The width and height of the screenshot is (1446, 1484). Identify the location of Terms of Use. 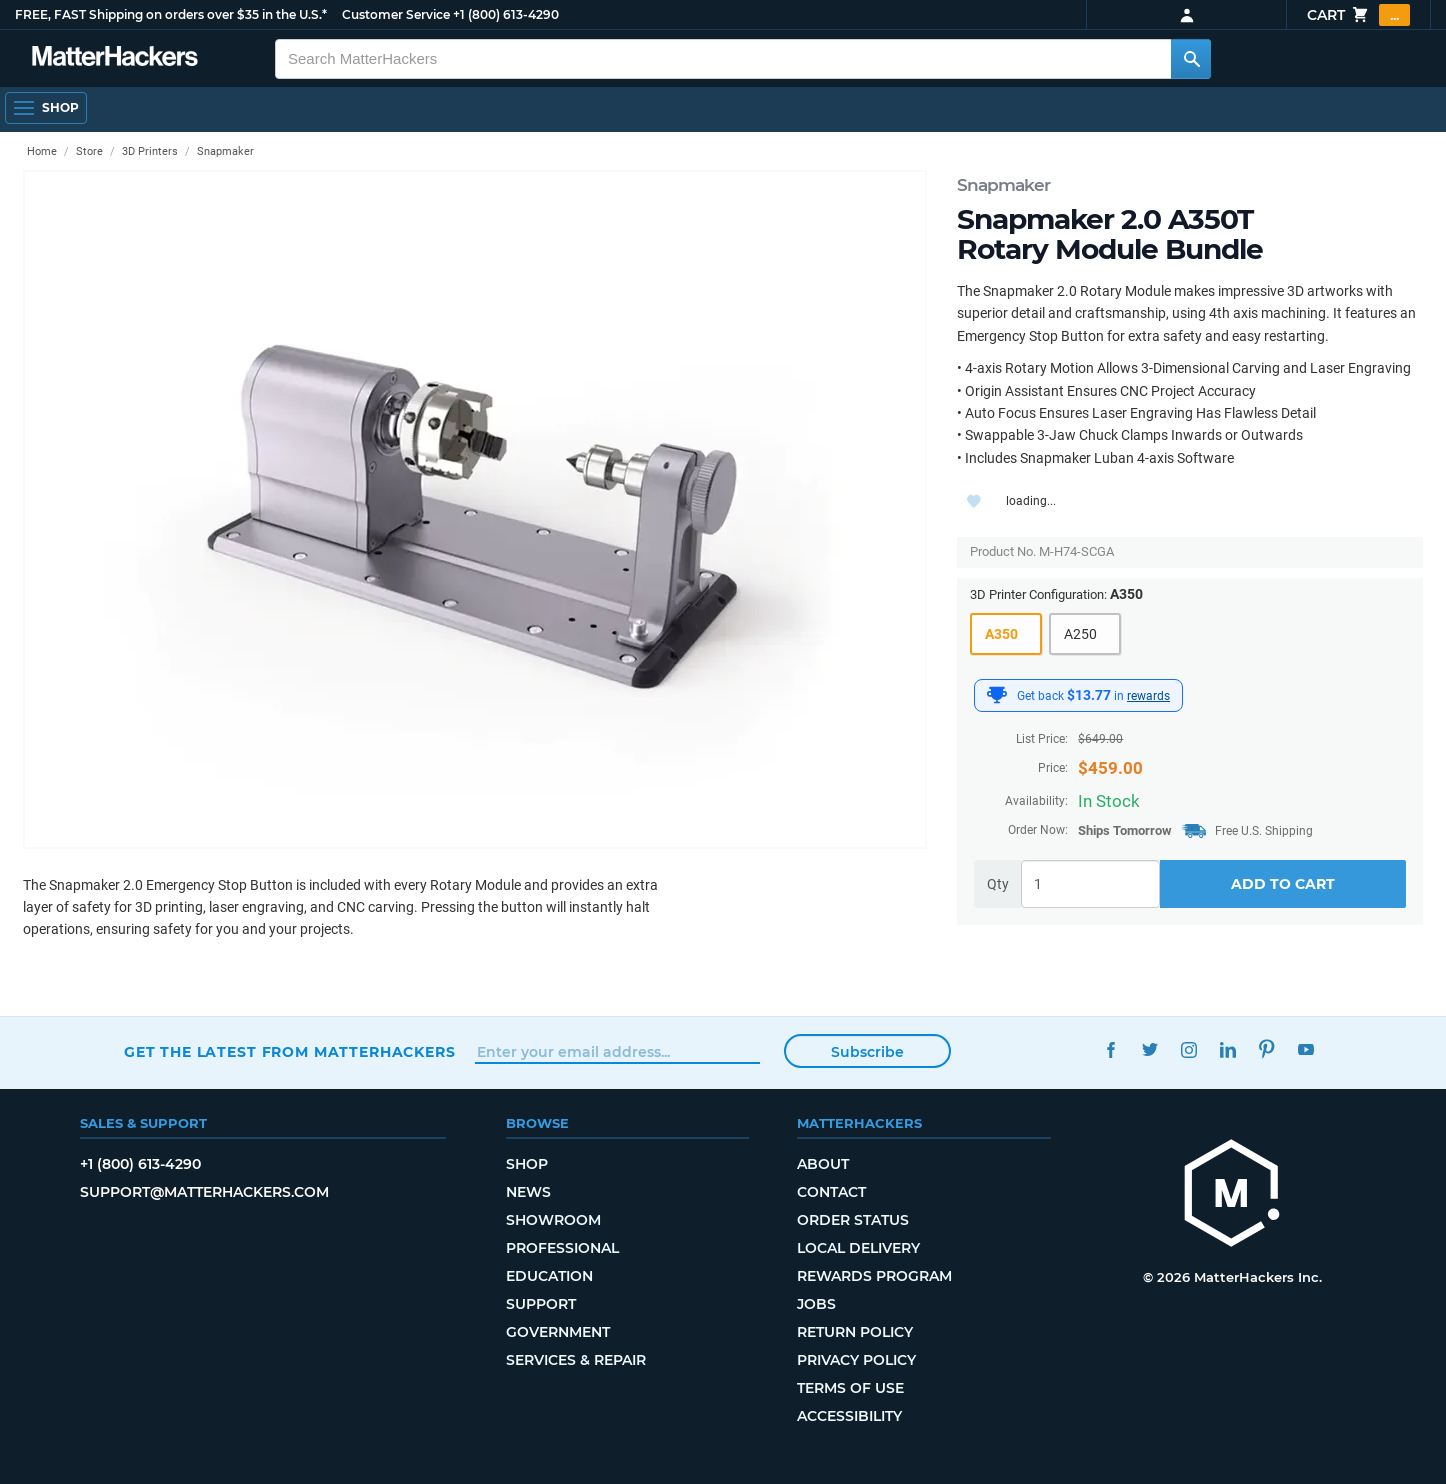
(850, 1388).